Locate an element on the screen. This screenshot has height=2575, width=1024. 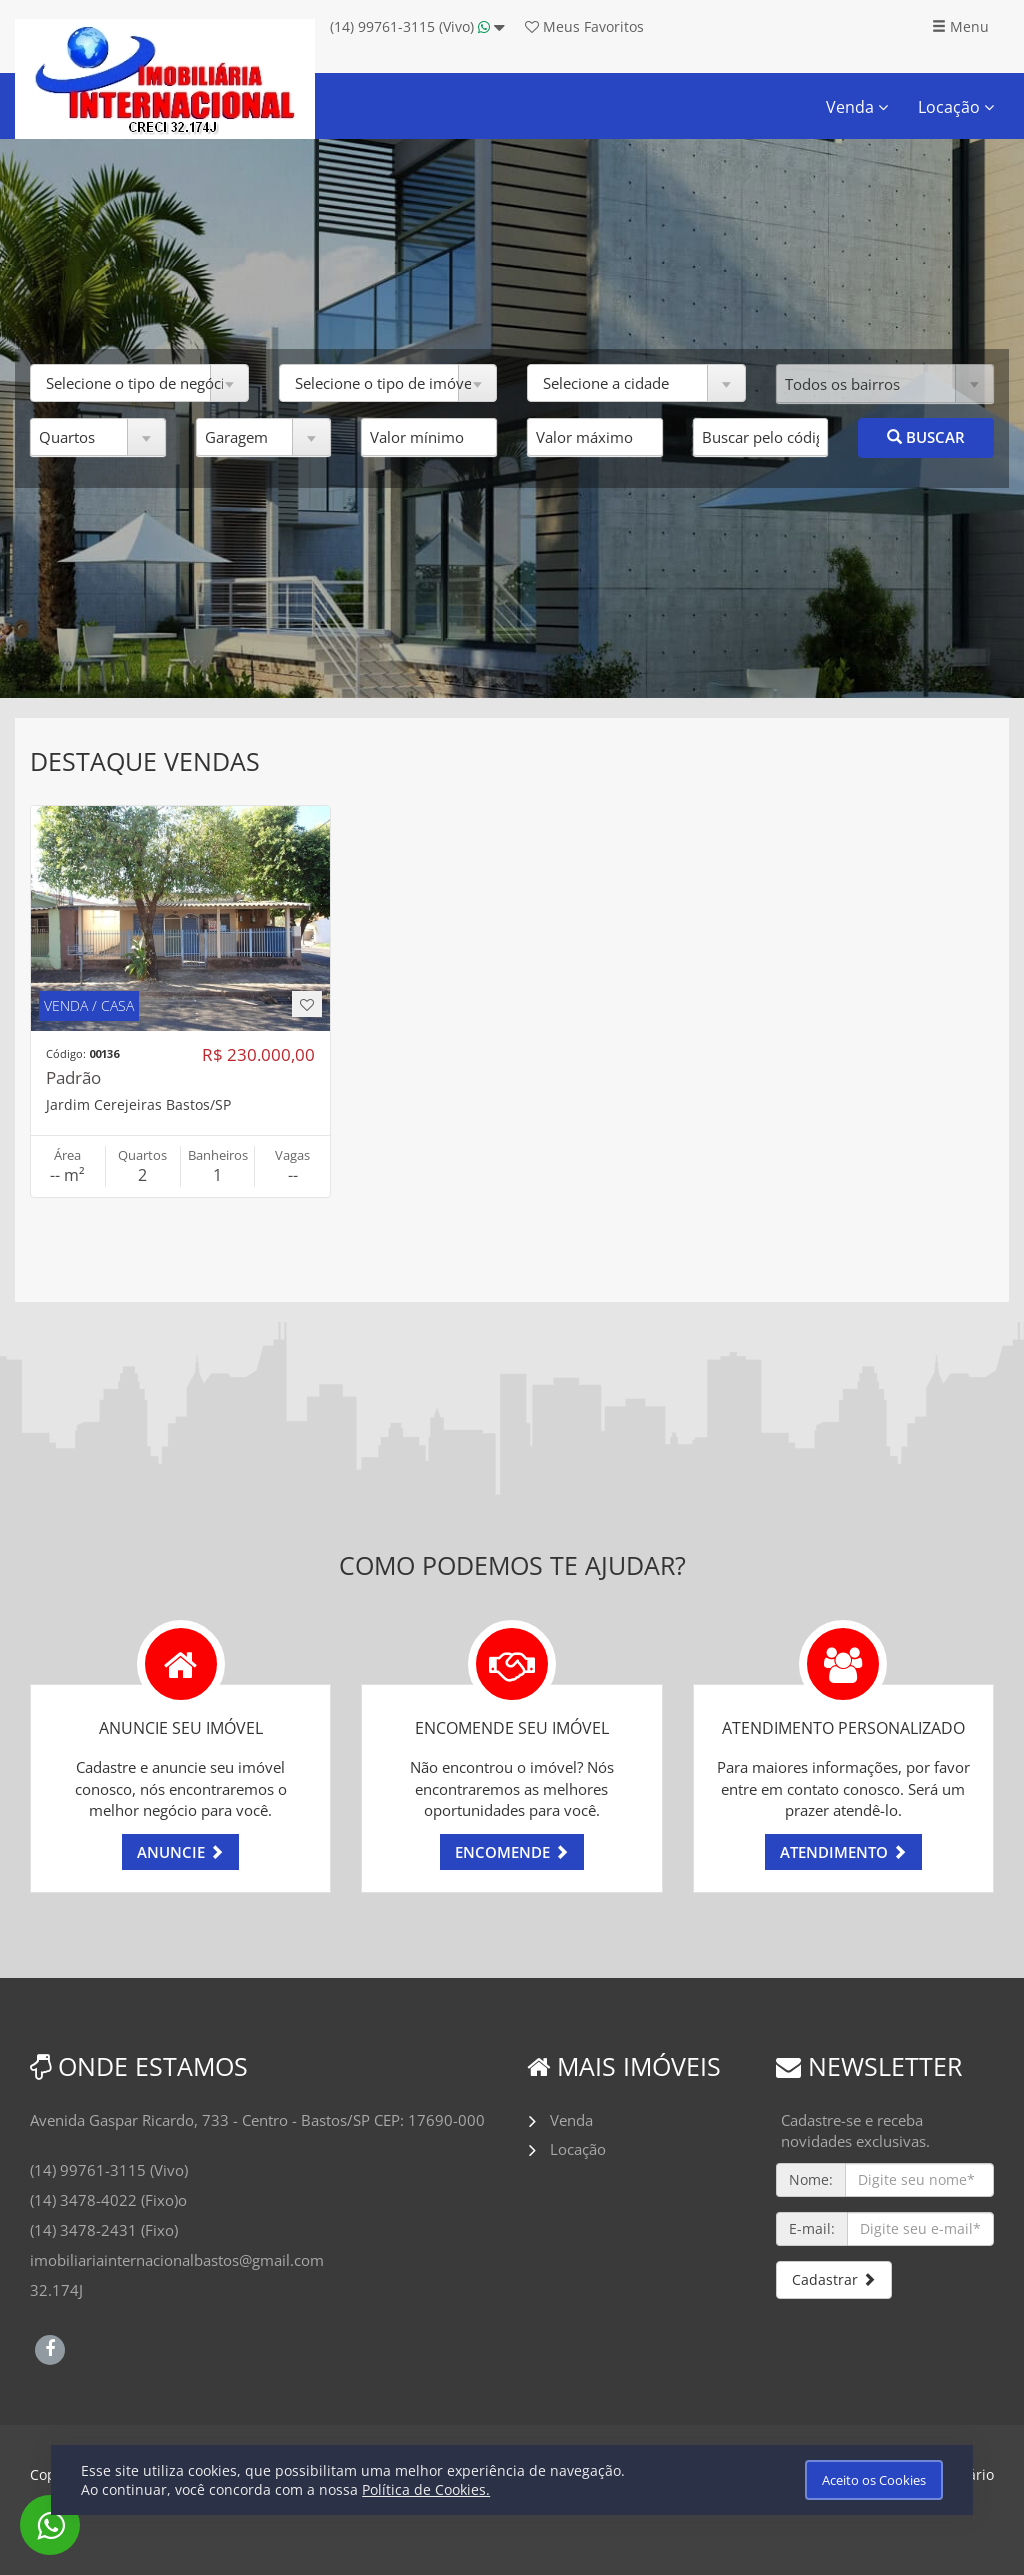
BUSCAR is located at coordinates (926, 437).